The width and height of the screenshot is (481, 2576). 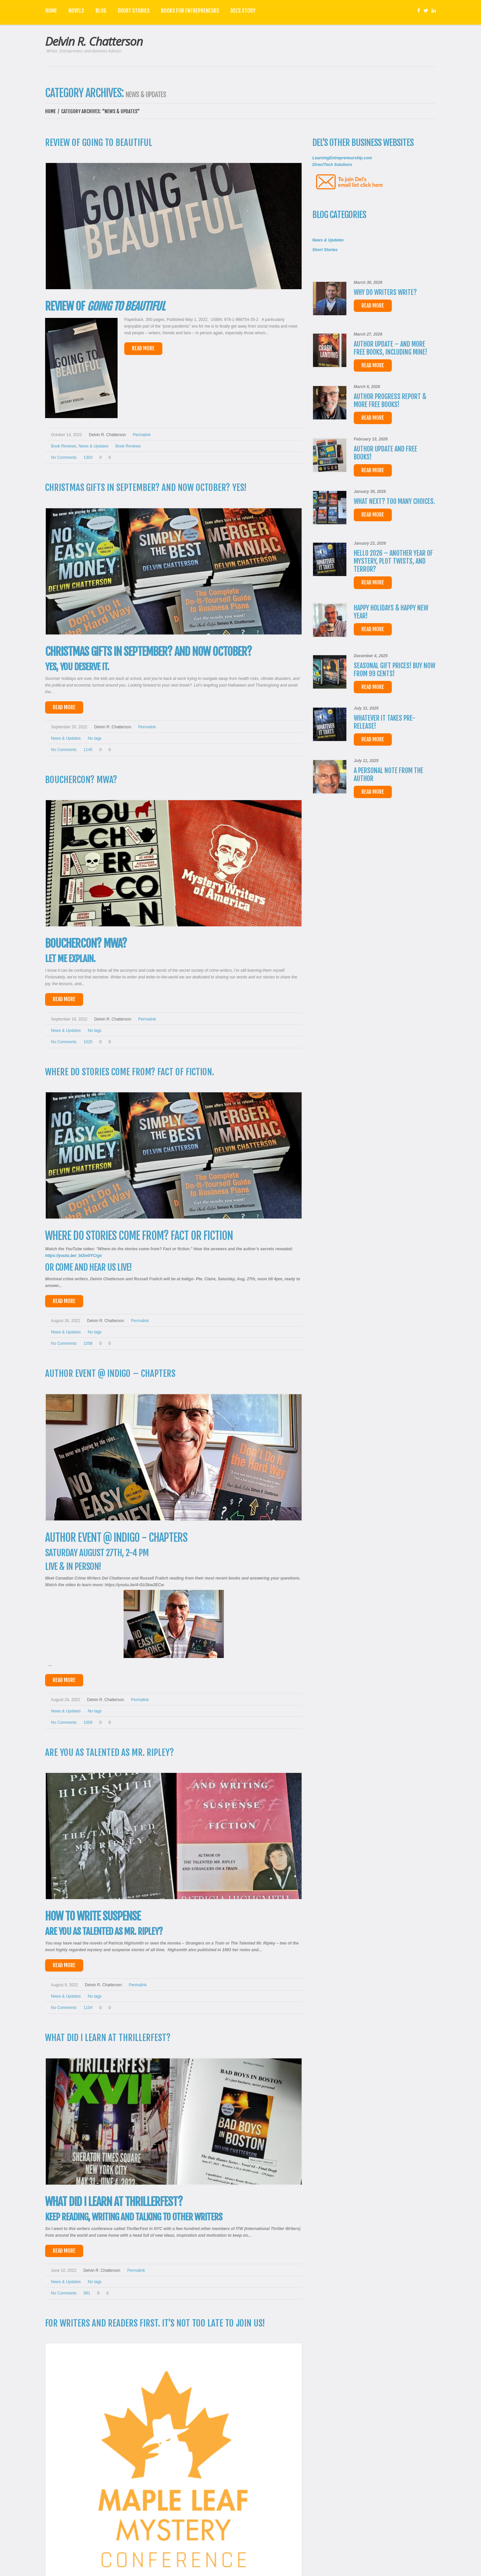 I want to click on No comments, so click(x=64, y=457).